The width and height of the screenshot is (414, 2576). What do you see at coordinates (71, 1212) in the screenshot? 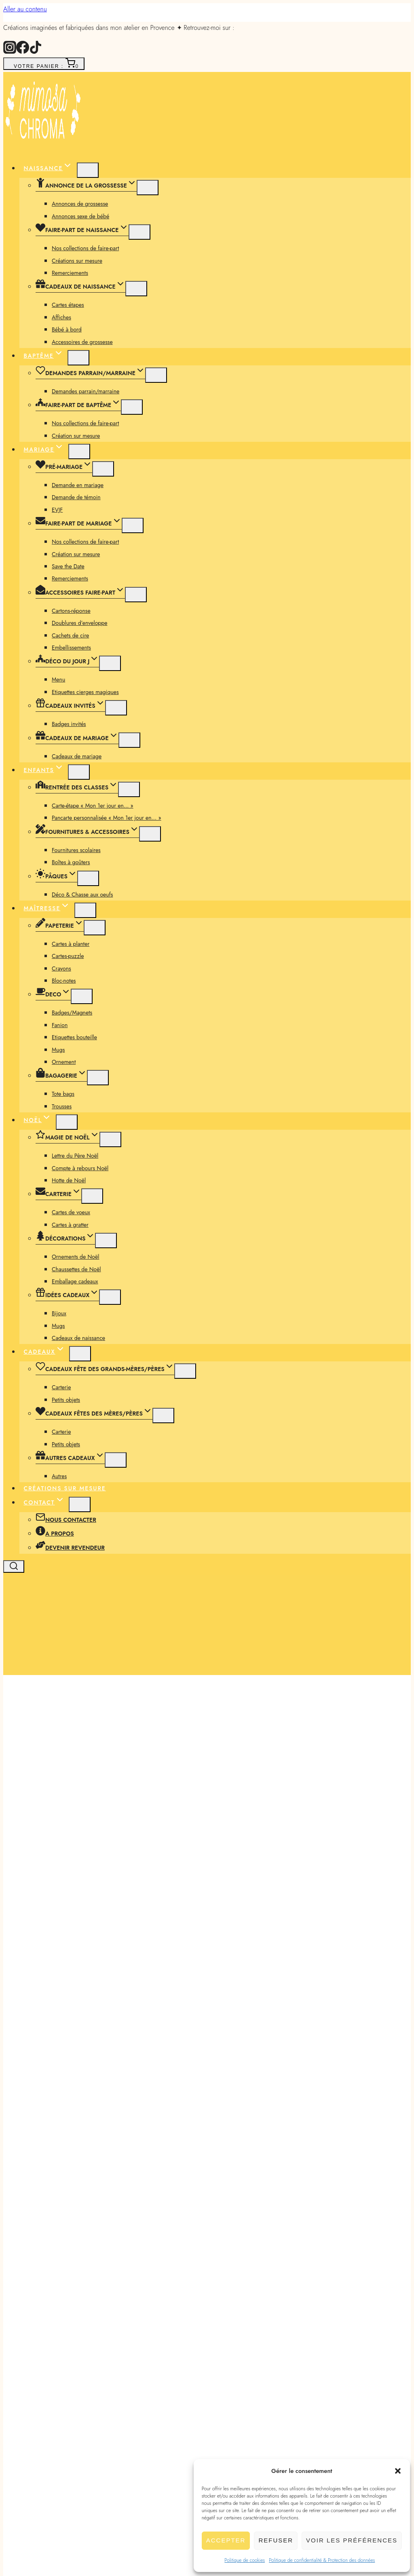
I see `Cartes de voeux` at bounding box center [71, 1212].